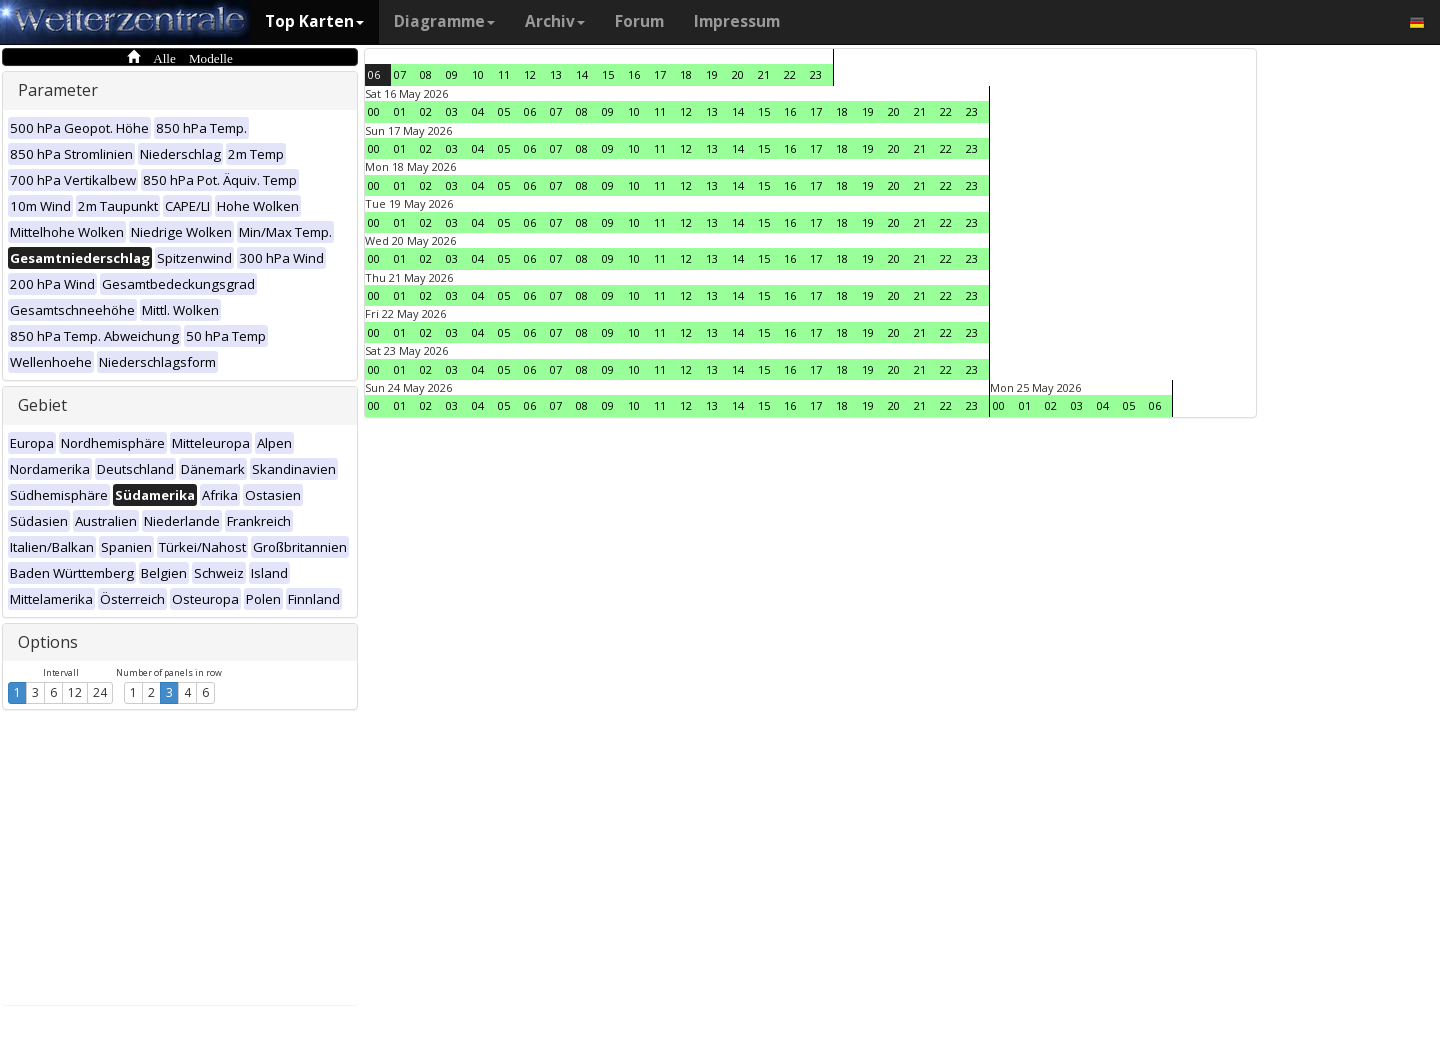 This screenshot has height=1045, width=1440. What do you see at coordinates (426, 111) in the screenshot?
I see `02` at bounding box center [426, 111].